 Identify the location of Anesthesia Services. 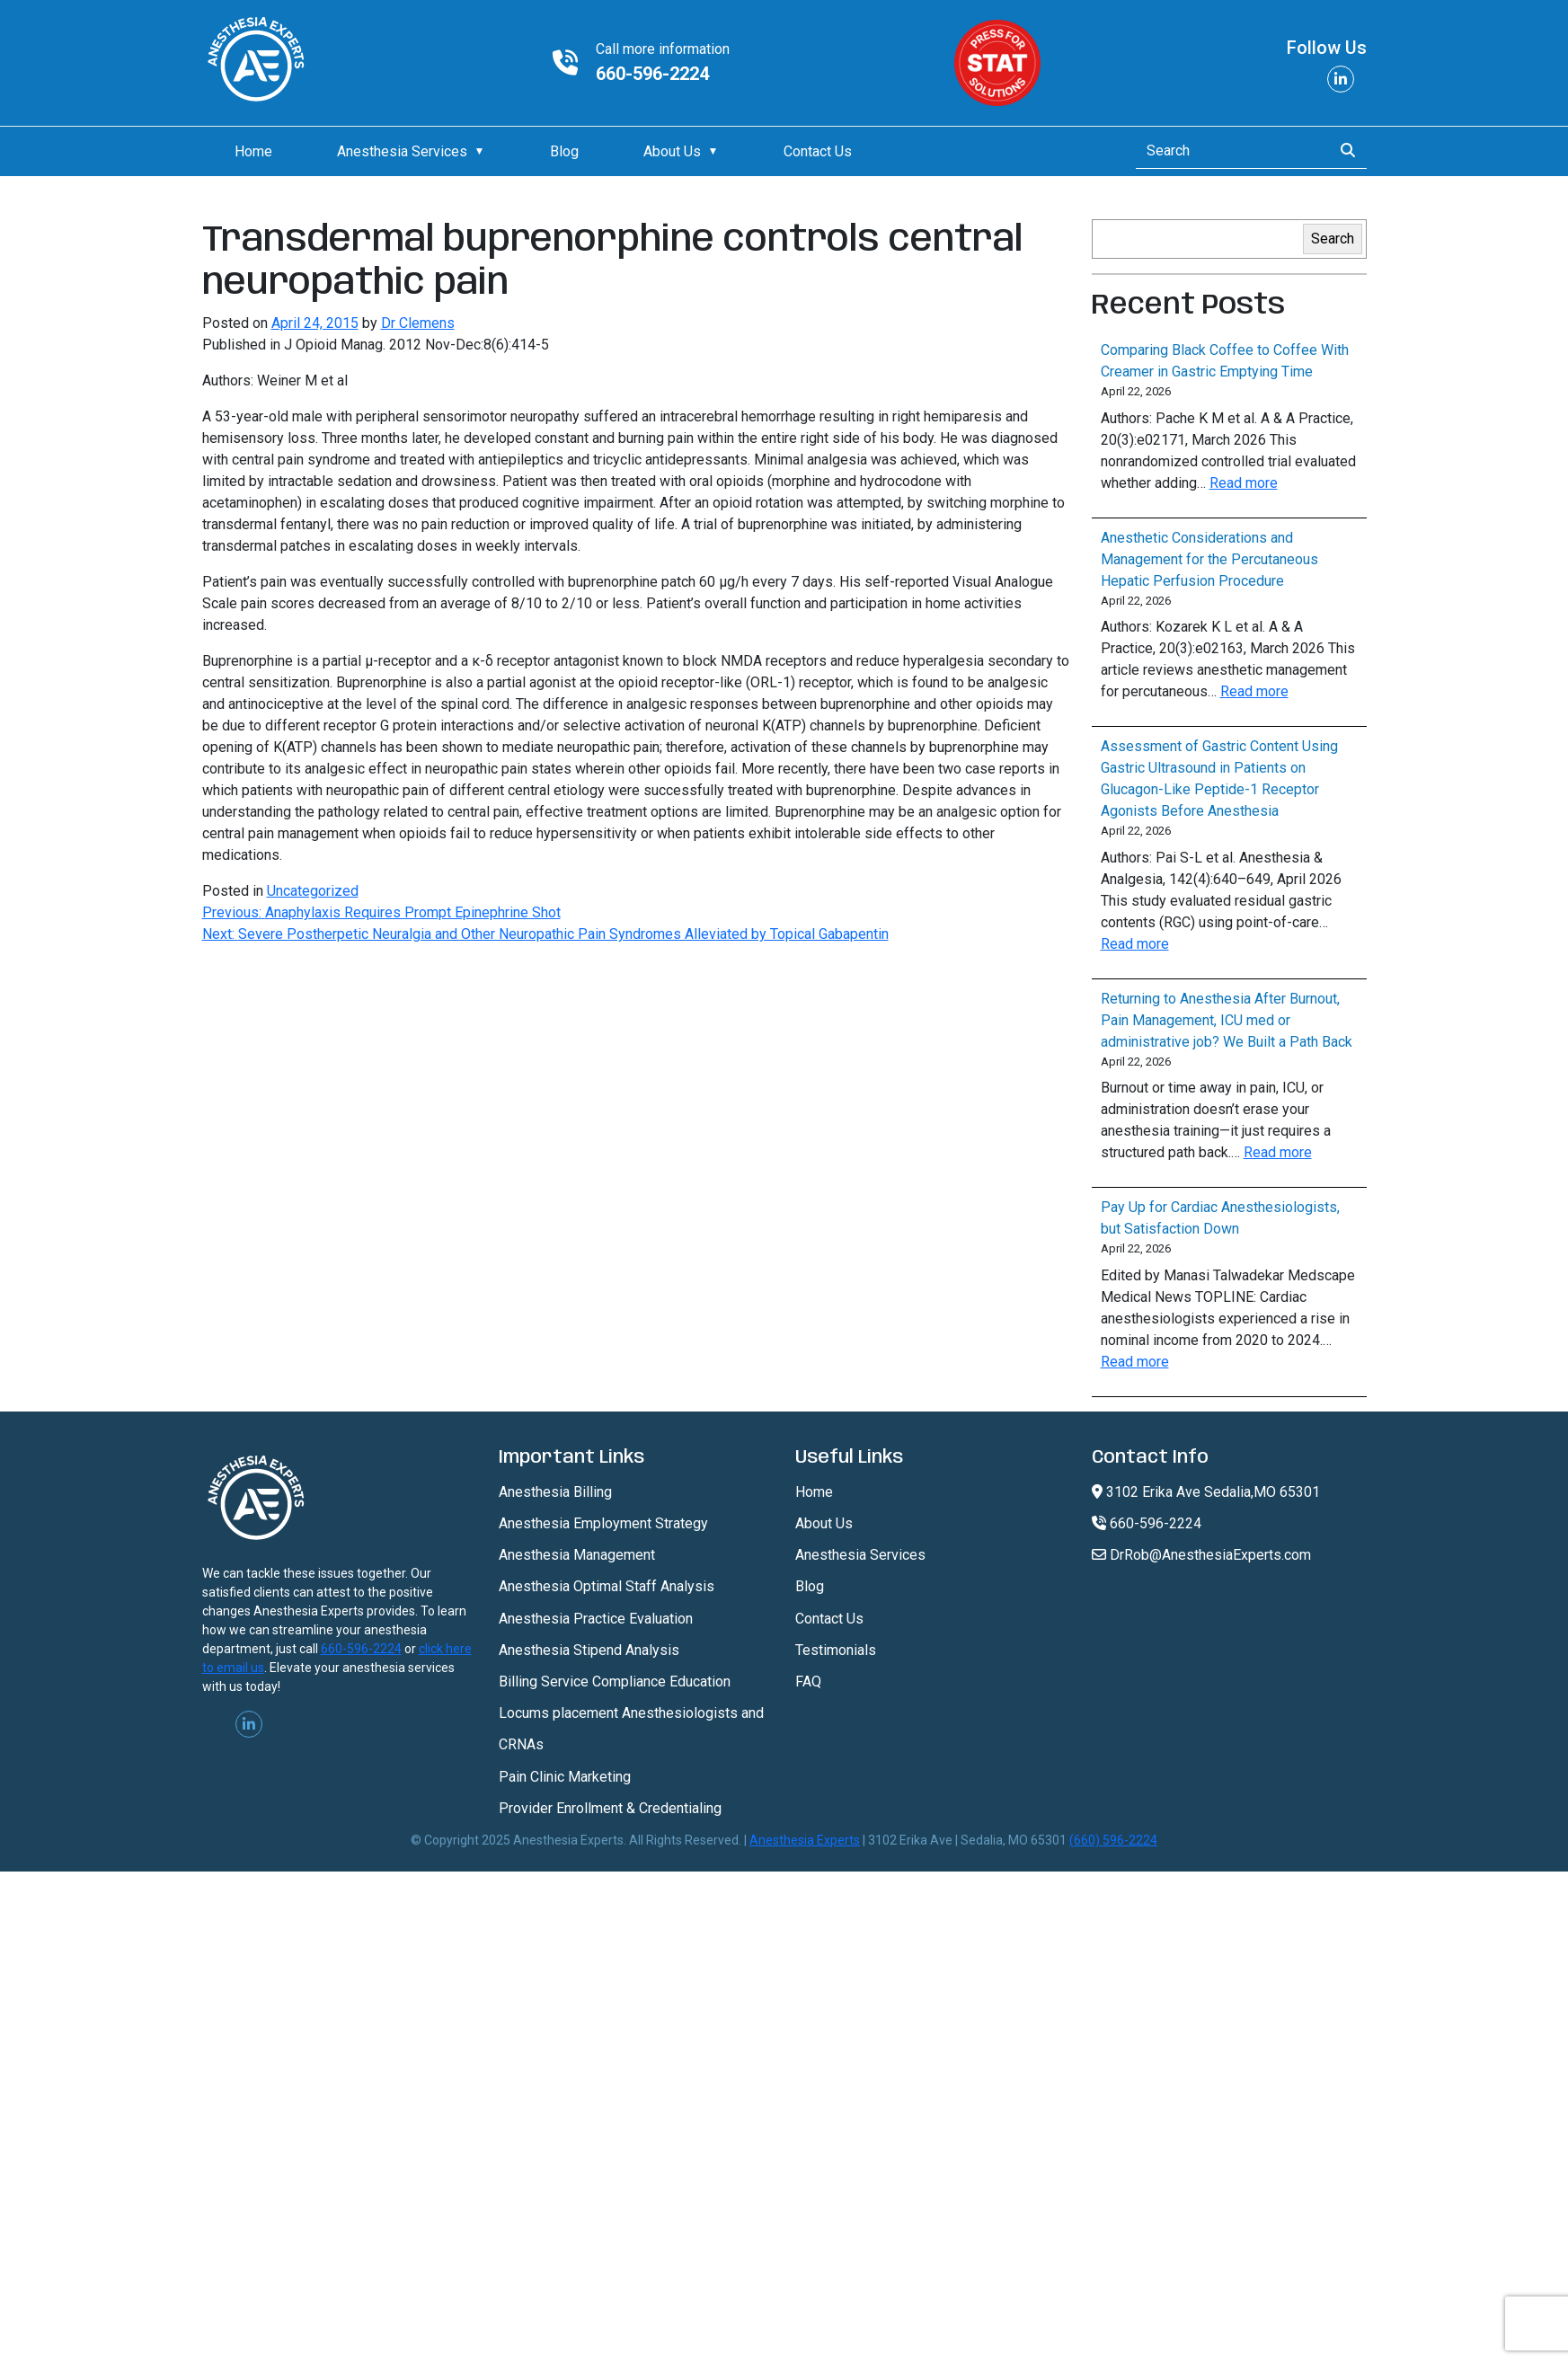
(402, 151).